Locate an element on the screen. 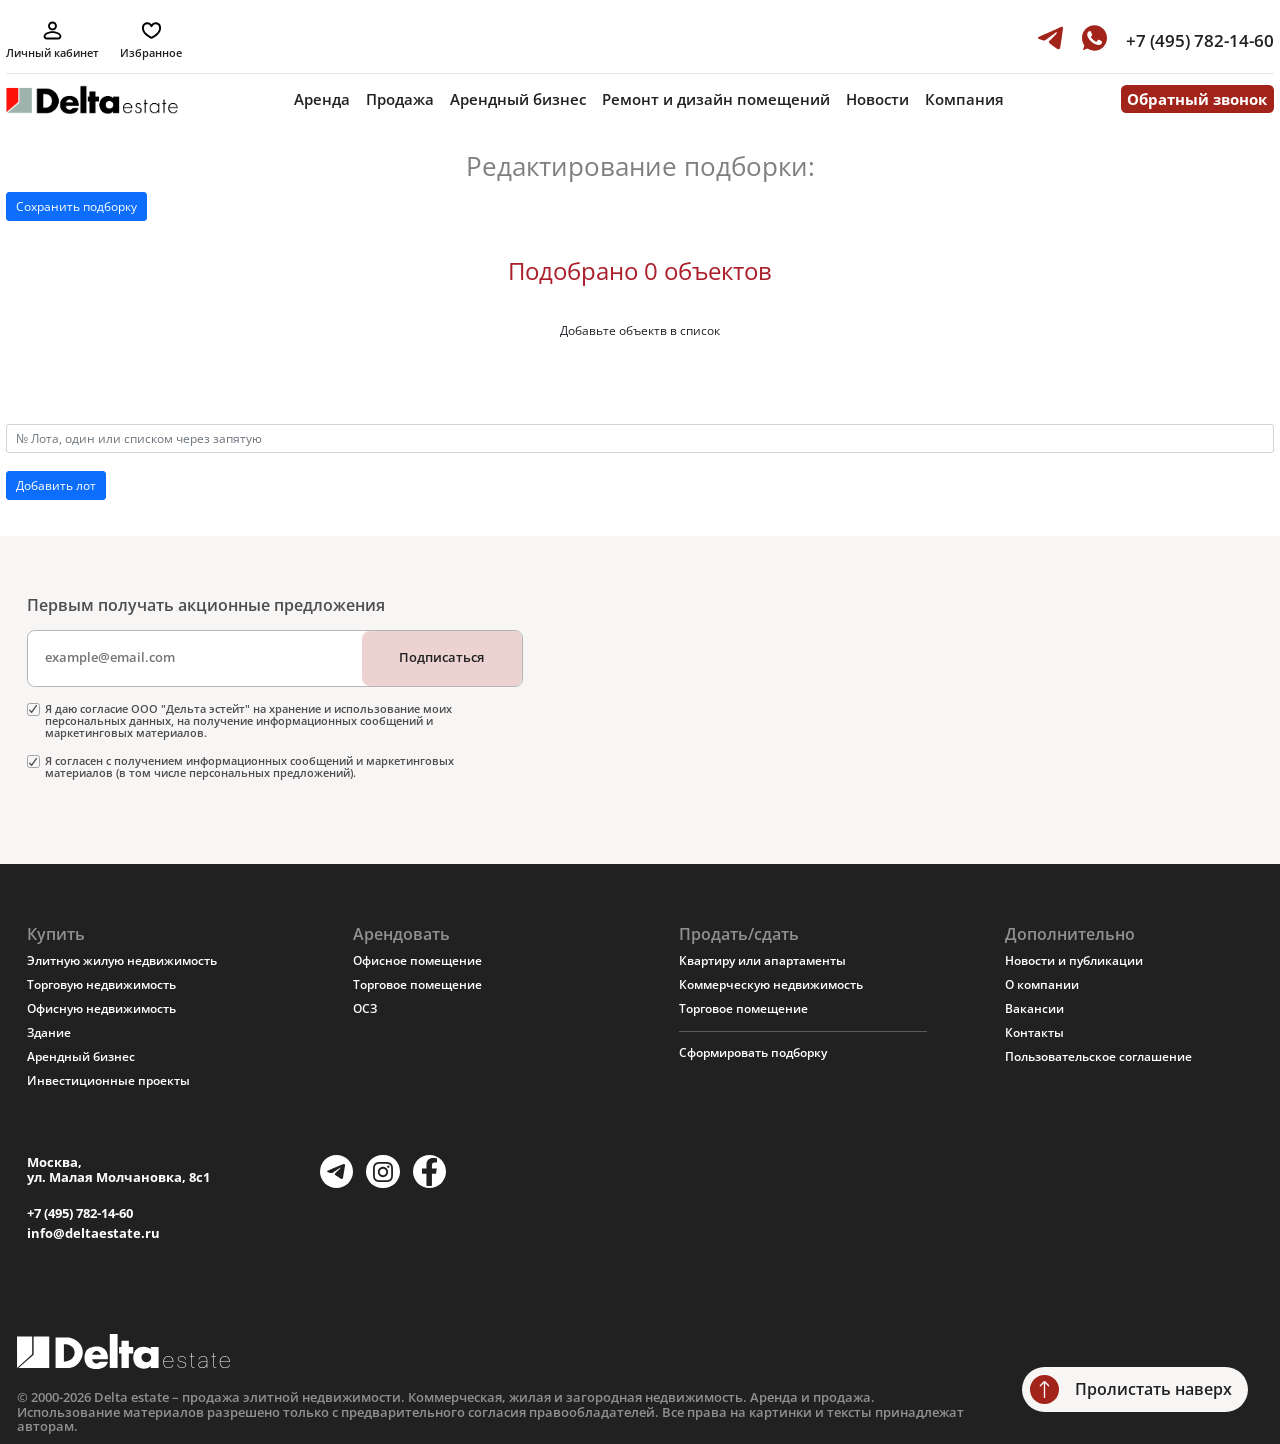  [Instagram] is located at coordinates (382, 1171).